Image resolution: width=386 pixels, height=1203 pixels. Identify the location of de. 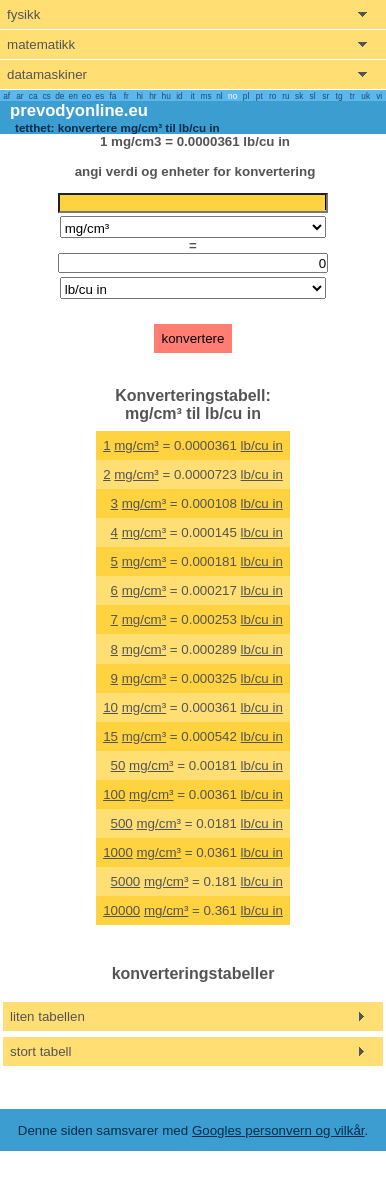
(59, 96).